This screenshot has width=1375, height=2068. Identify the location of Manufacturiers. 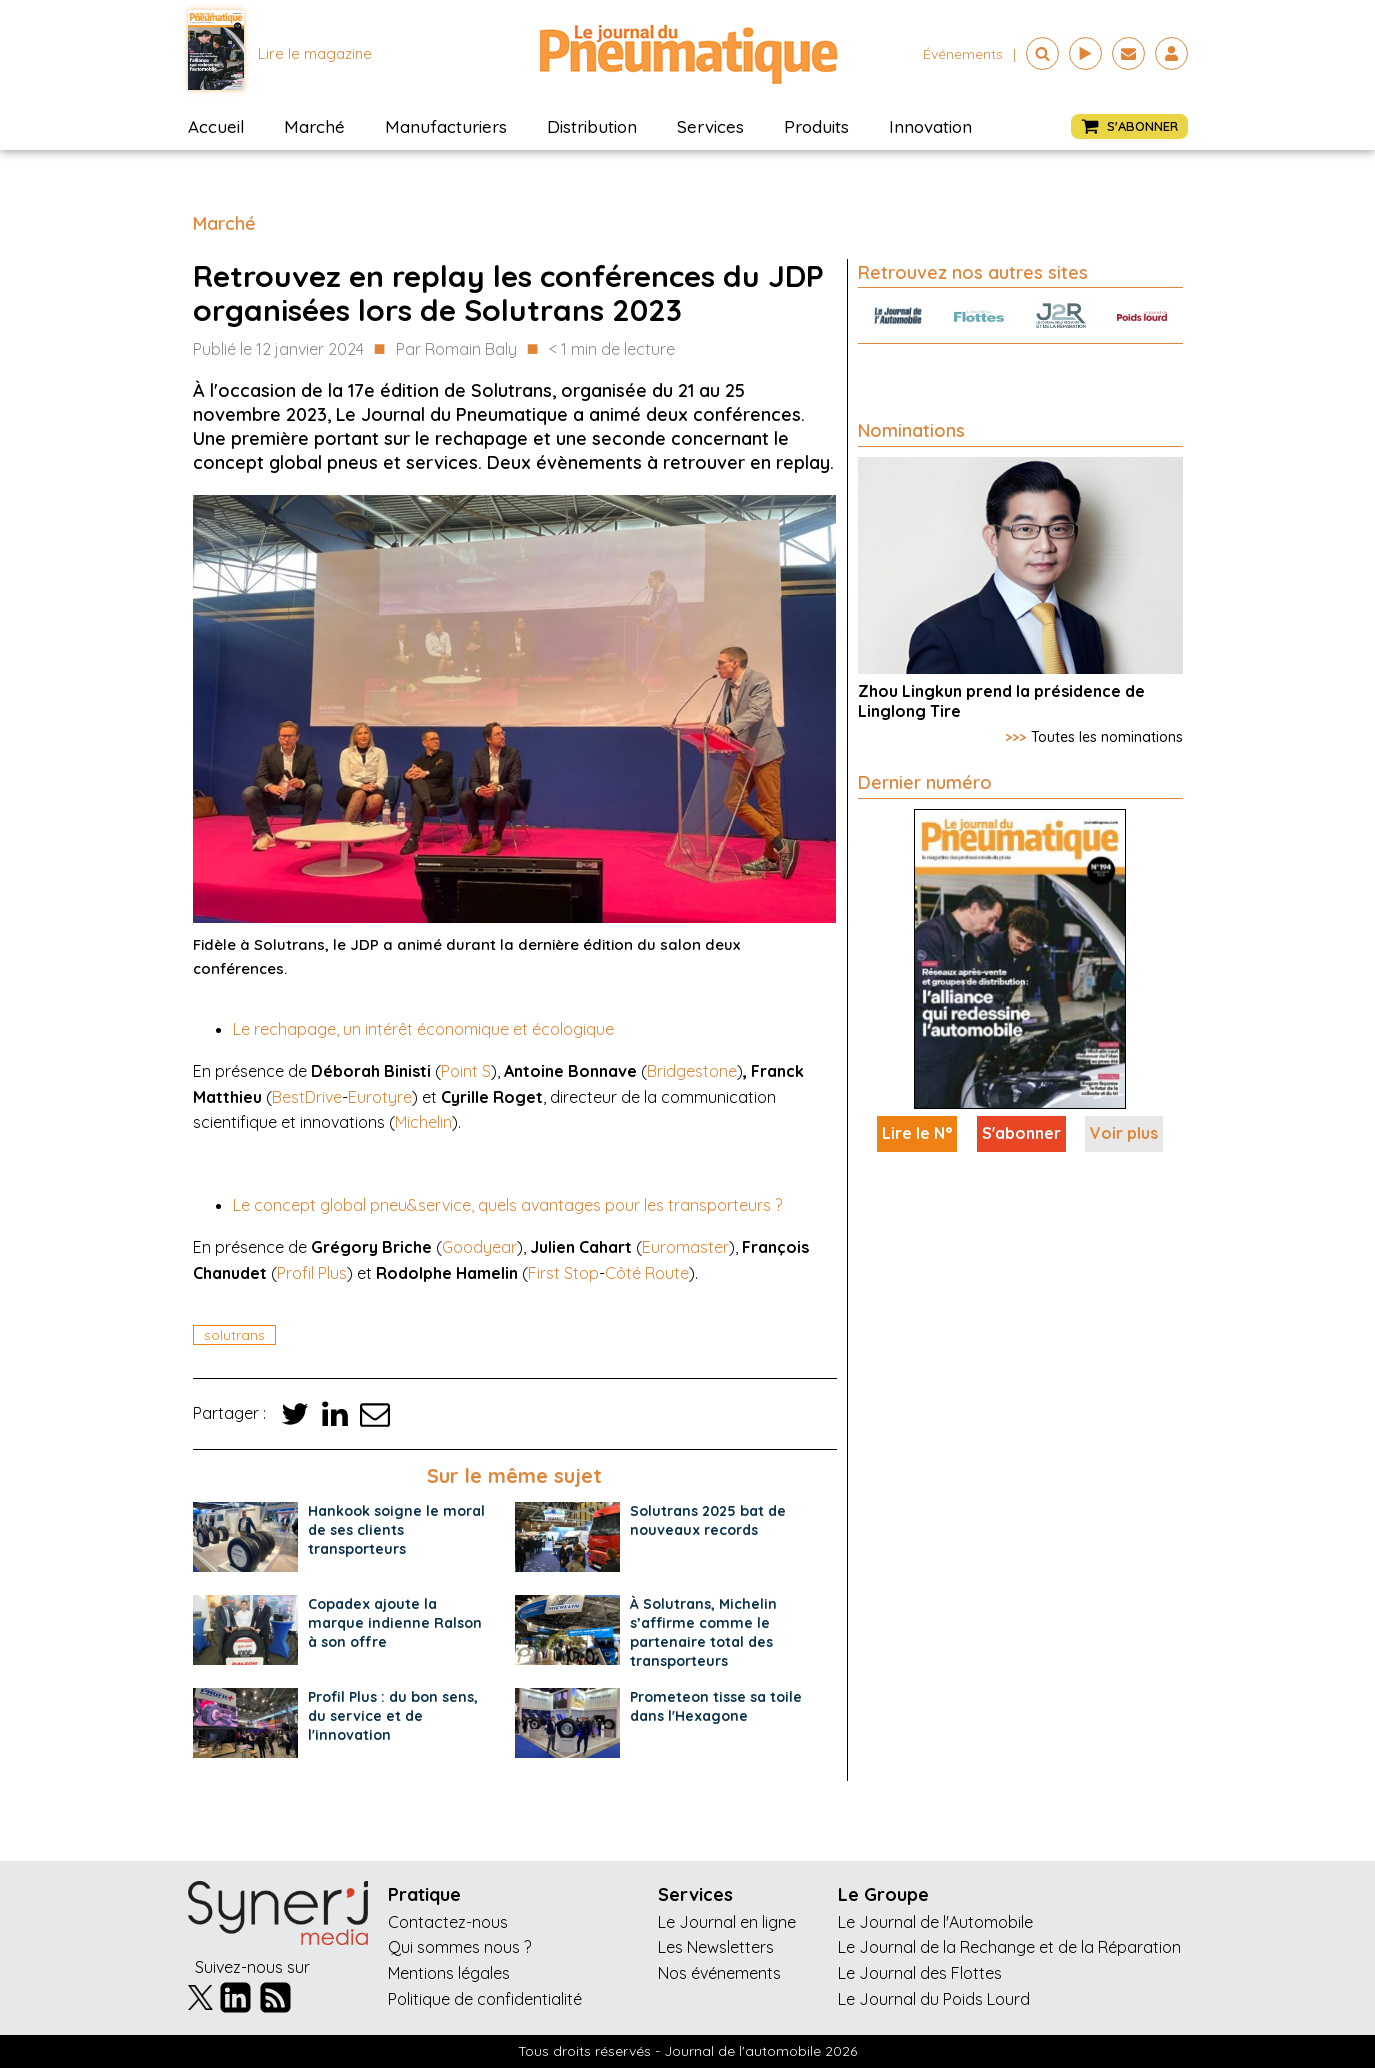
(446, 126).